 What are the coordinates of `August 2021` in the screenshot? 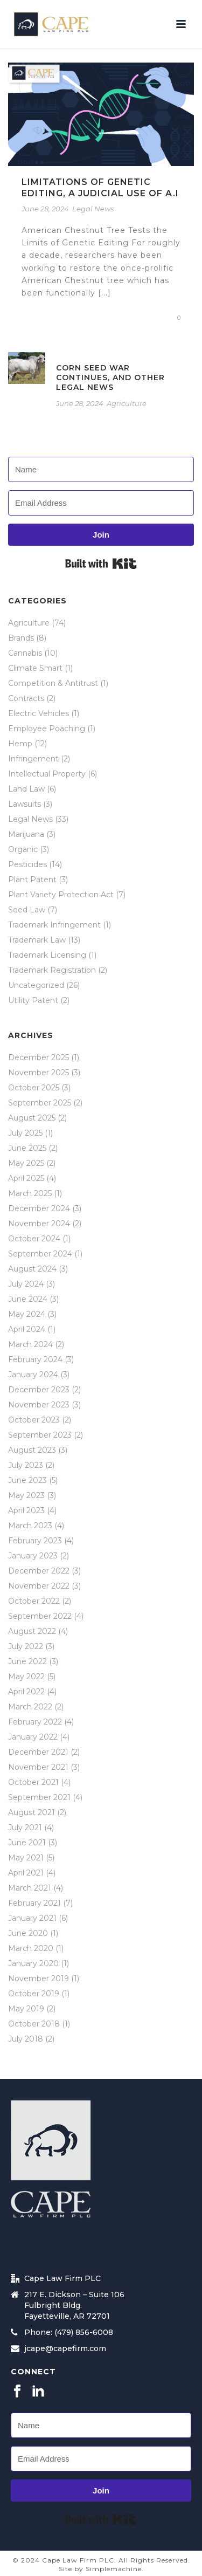 It's located at (31, 1812).